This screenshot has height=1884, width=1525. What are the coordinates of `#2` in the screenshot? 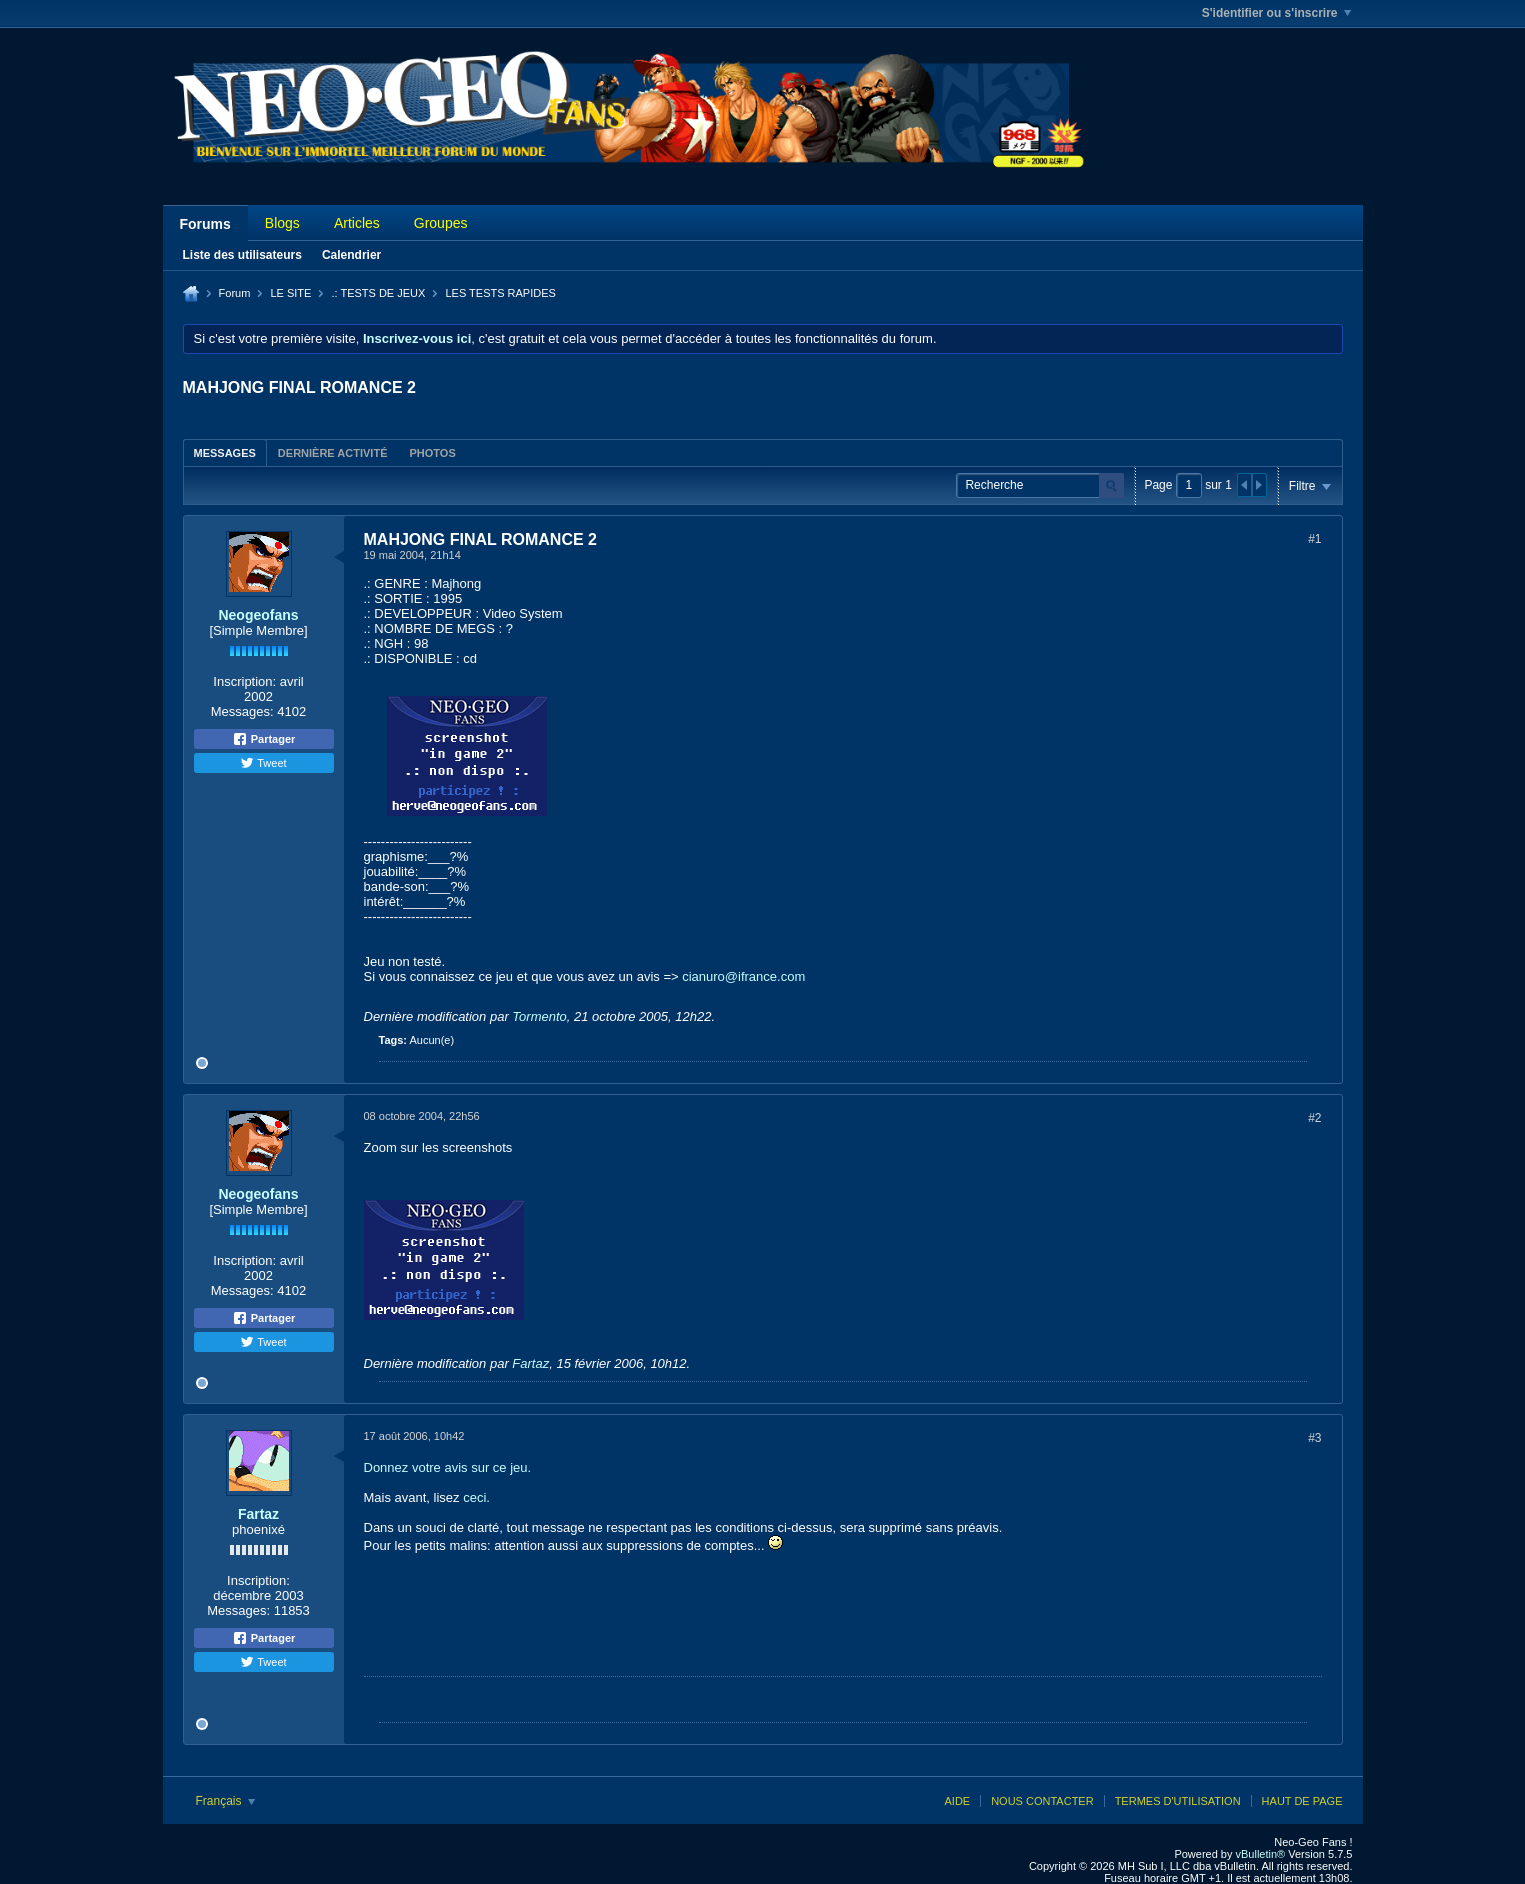 It's located at (1314, 1118).